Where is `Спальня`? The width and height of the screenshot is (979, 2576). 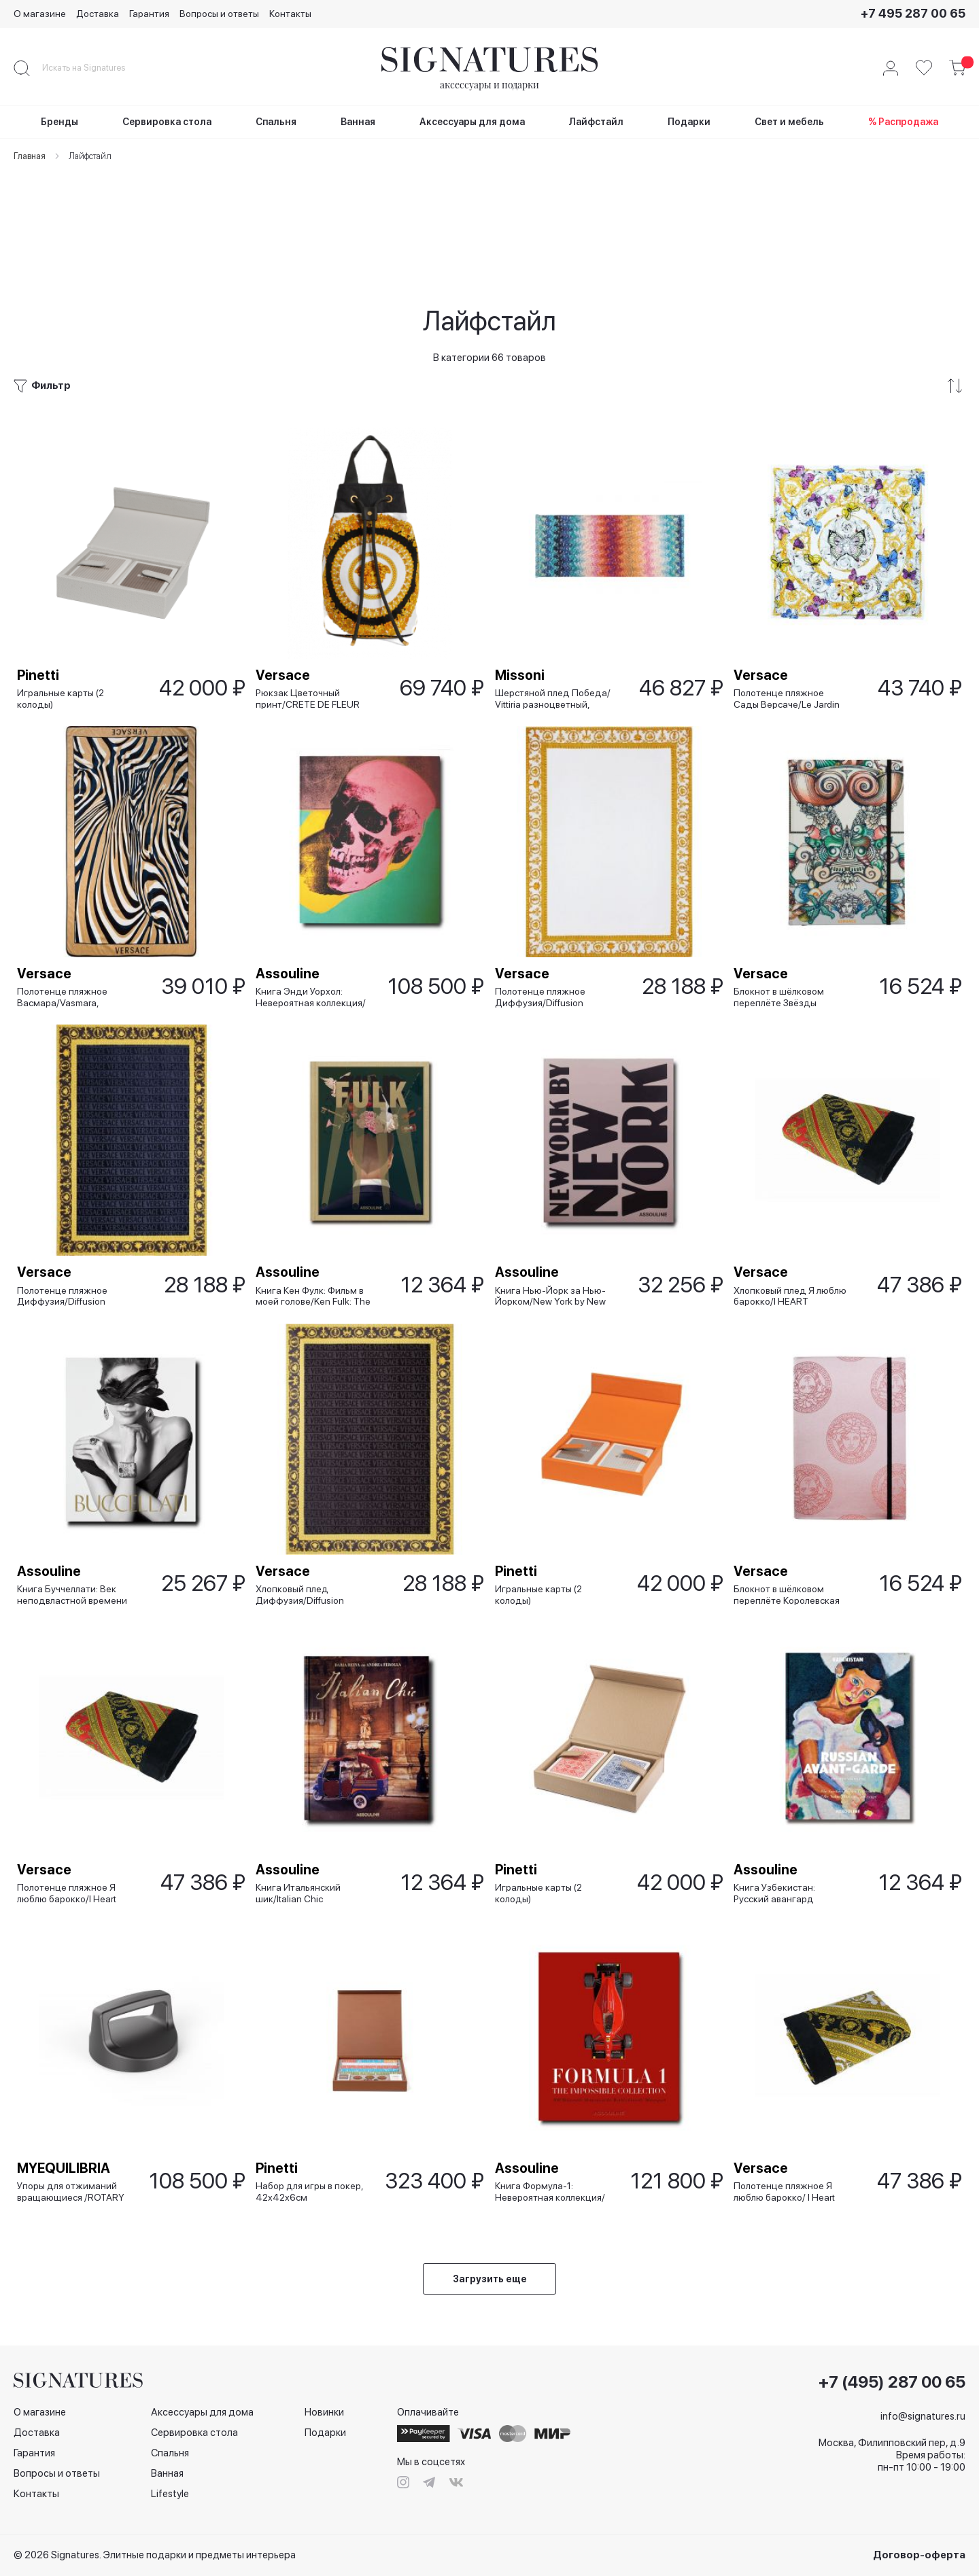 Спальня is located at coordinates (170, 2454).